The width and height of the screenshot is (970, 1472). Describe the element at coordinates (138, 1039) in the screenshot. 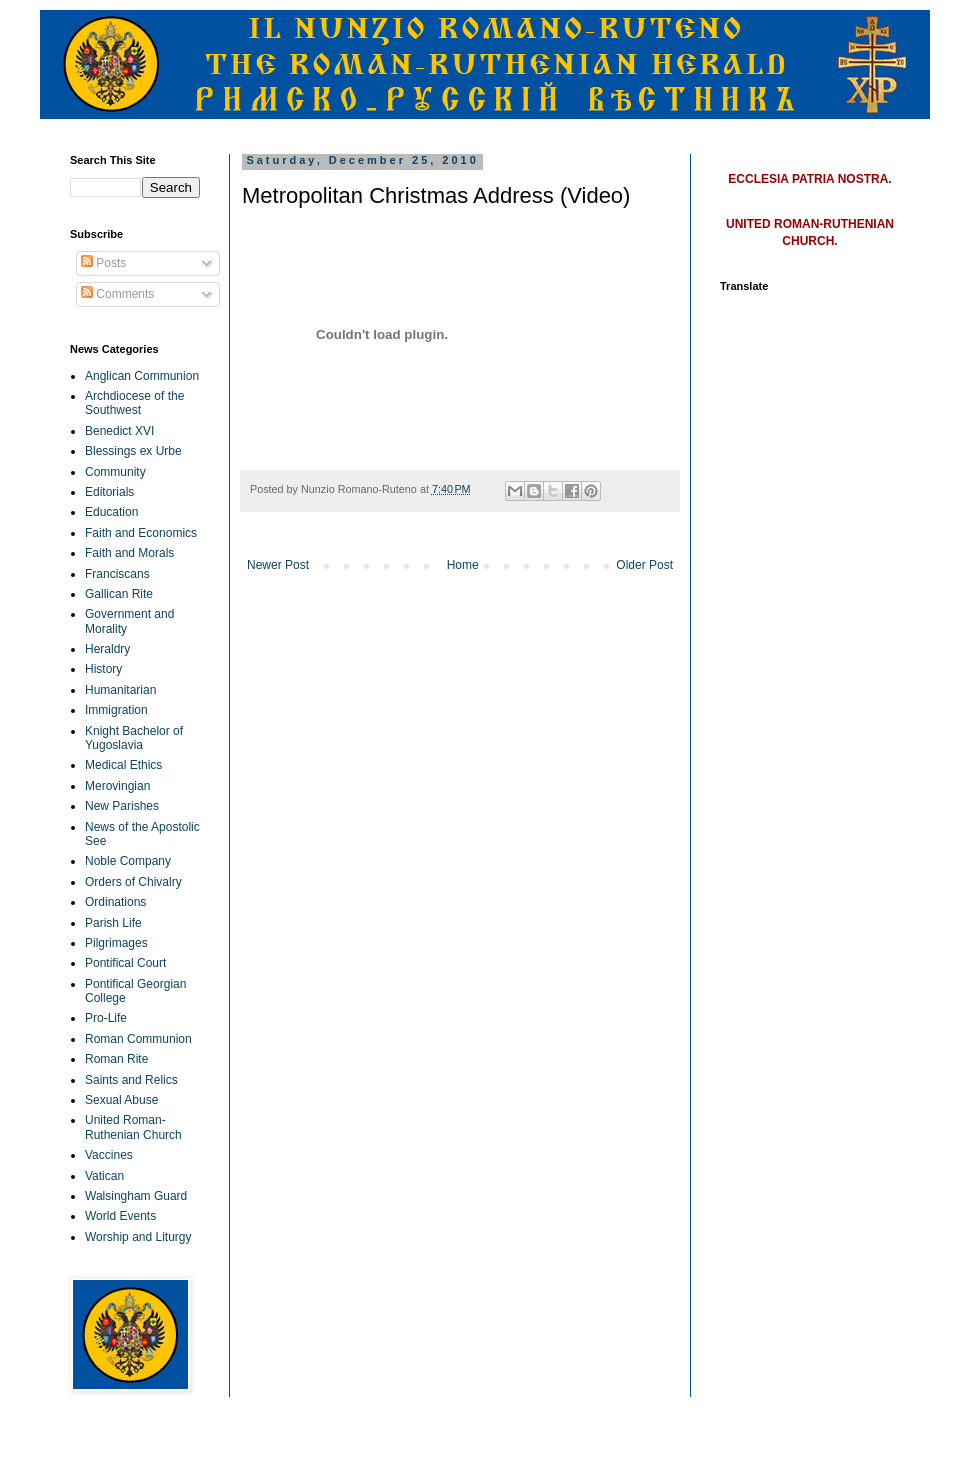

I see `Roman Communion` at that location.